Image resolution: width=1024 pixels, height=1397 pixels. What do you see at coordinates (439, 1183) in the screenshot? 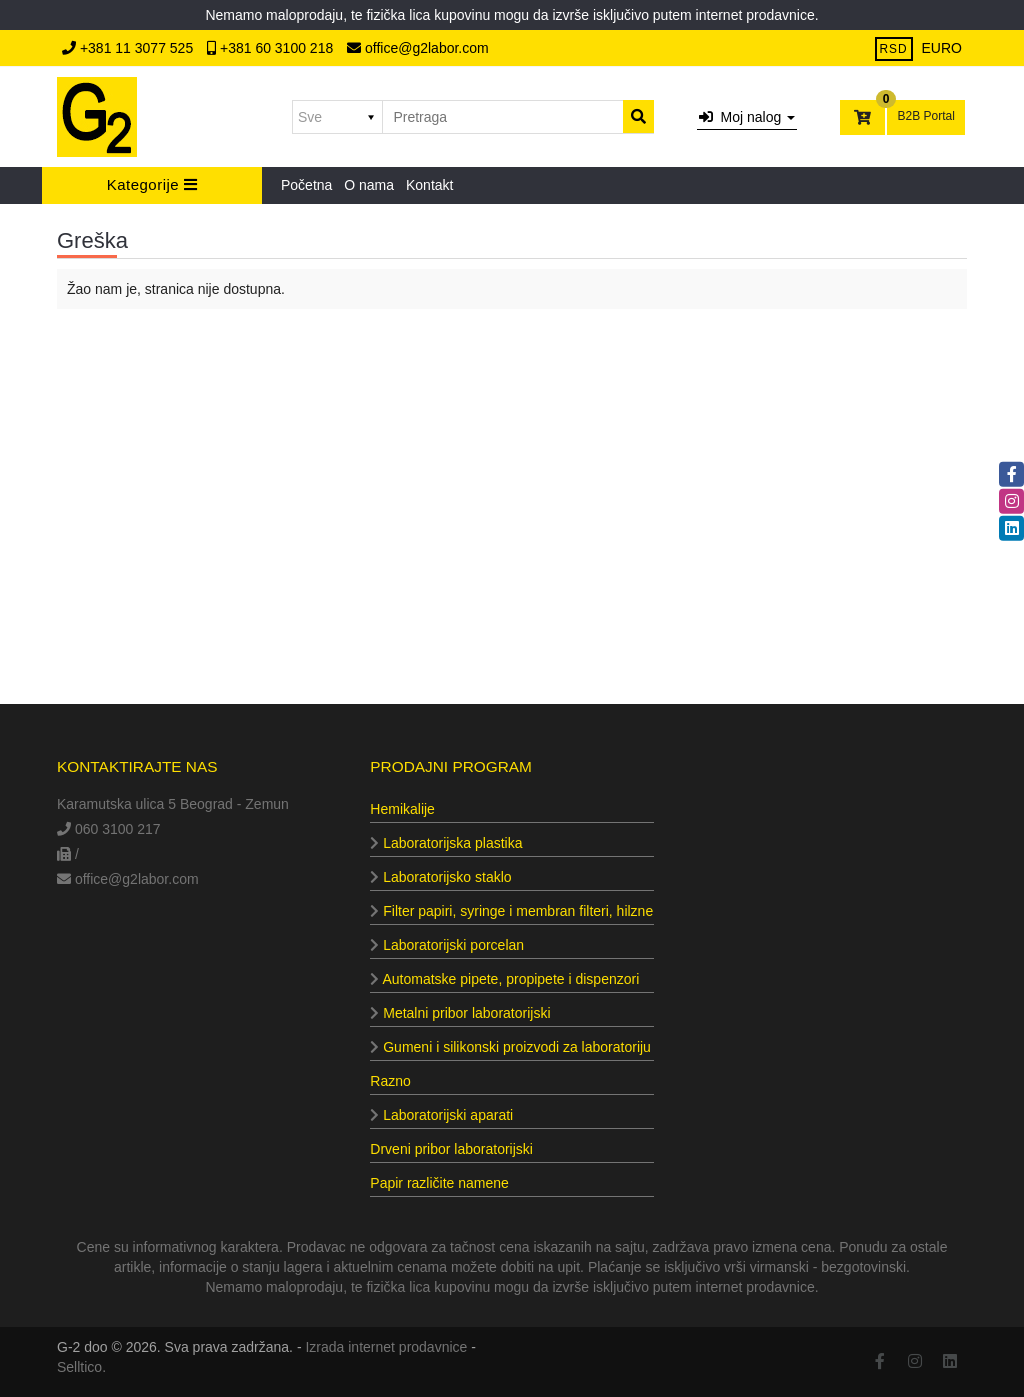
I see `Papir različite namene` at bounding box center [439, 1183].